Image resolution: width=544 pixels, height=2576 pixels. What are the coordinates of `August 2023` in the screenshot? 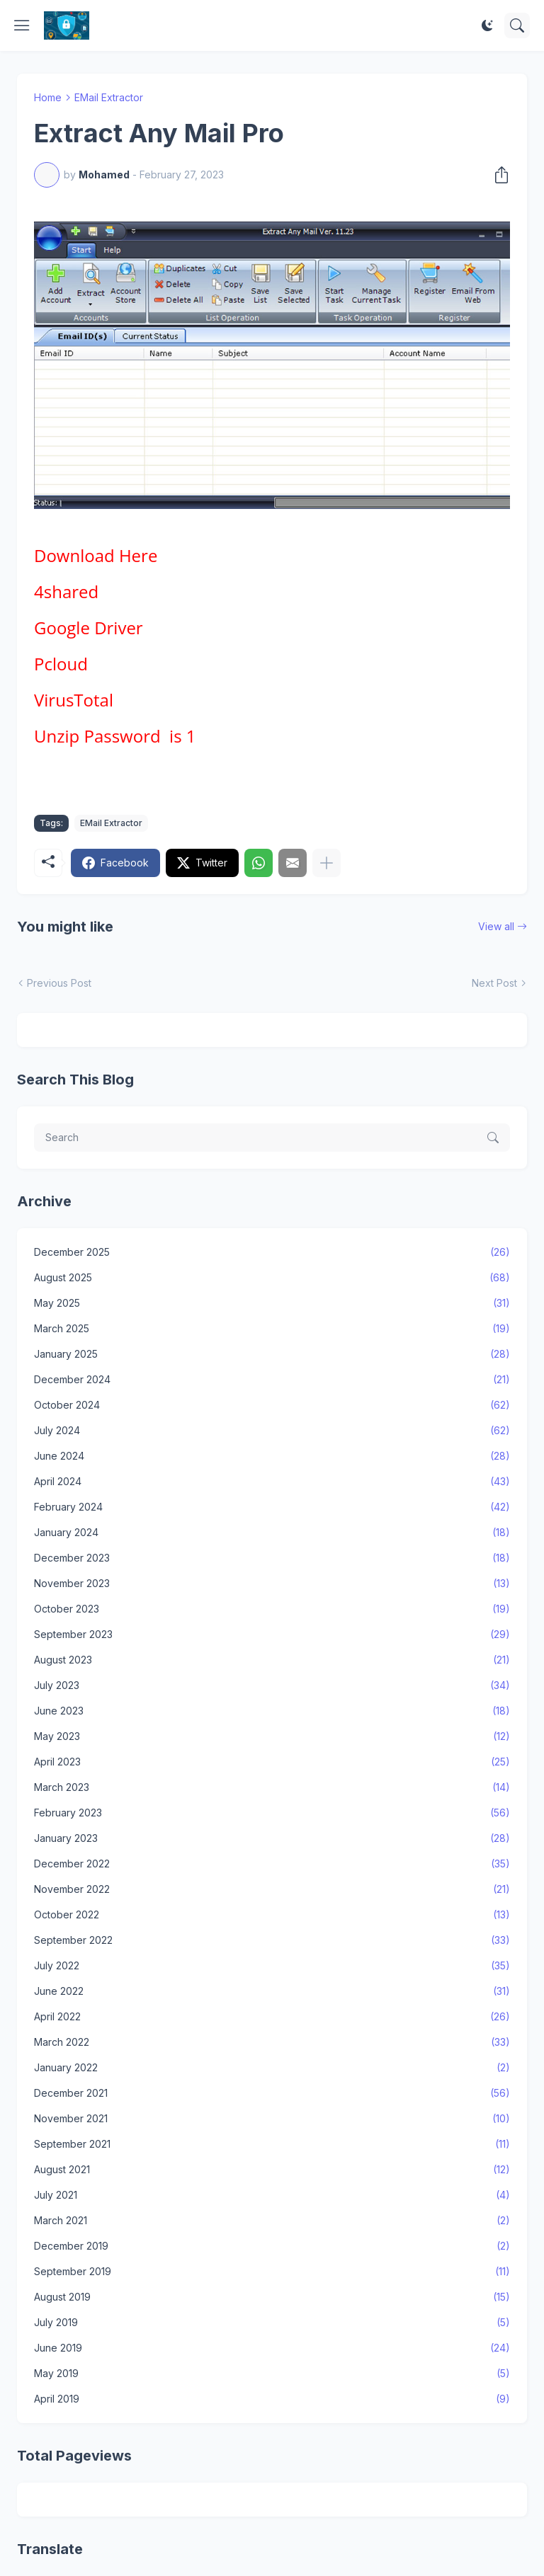 It's located at (272, 1660).